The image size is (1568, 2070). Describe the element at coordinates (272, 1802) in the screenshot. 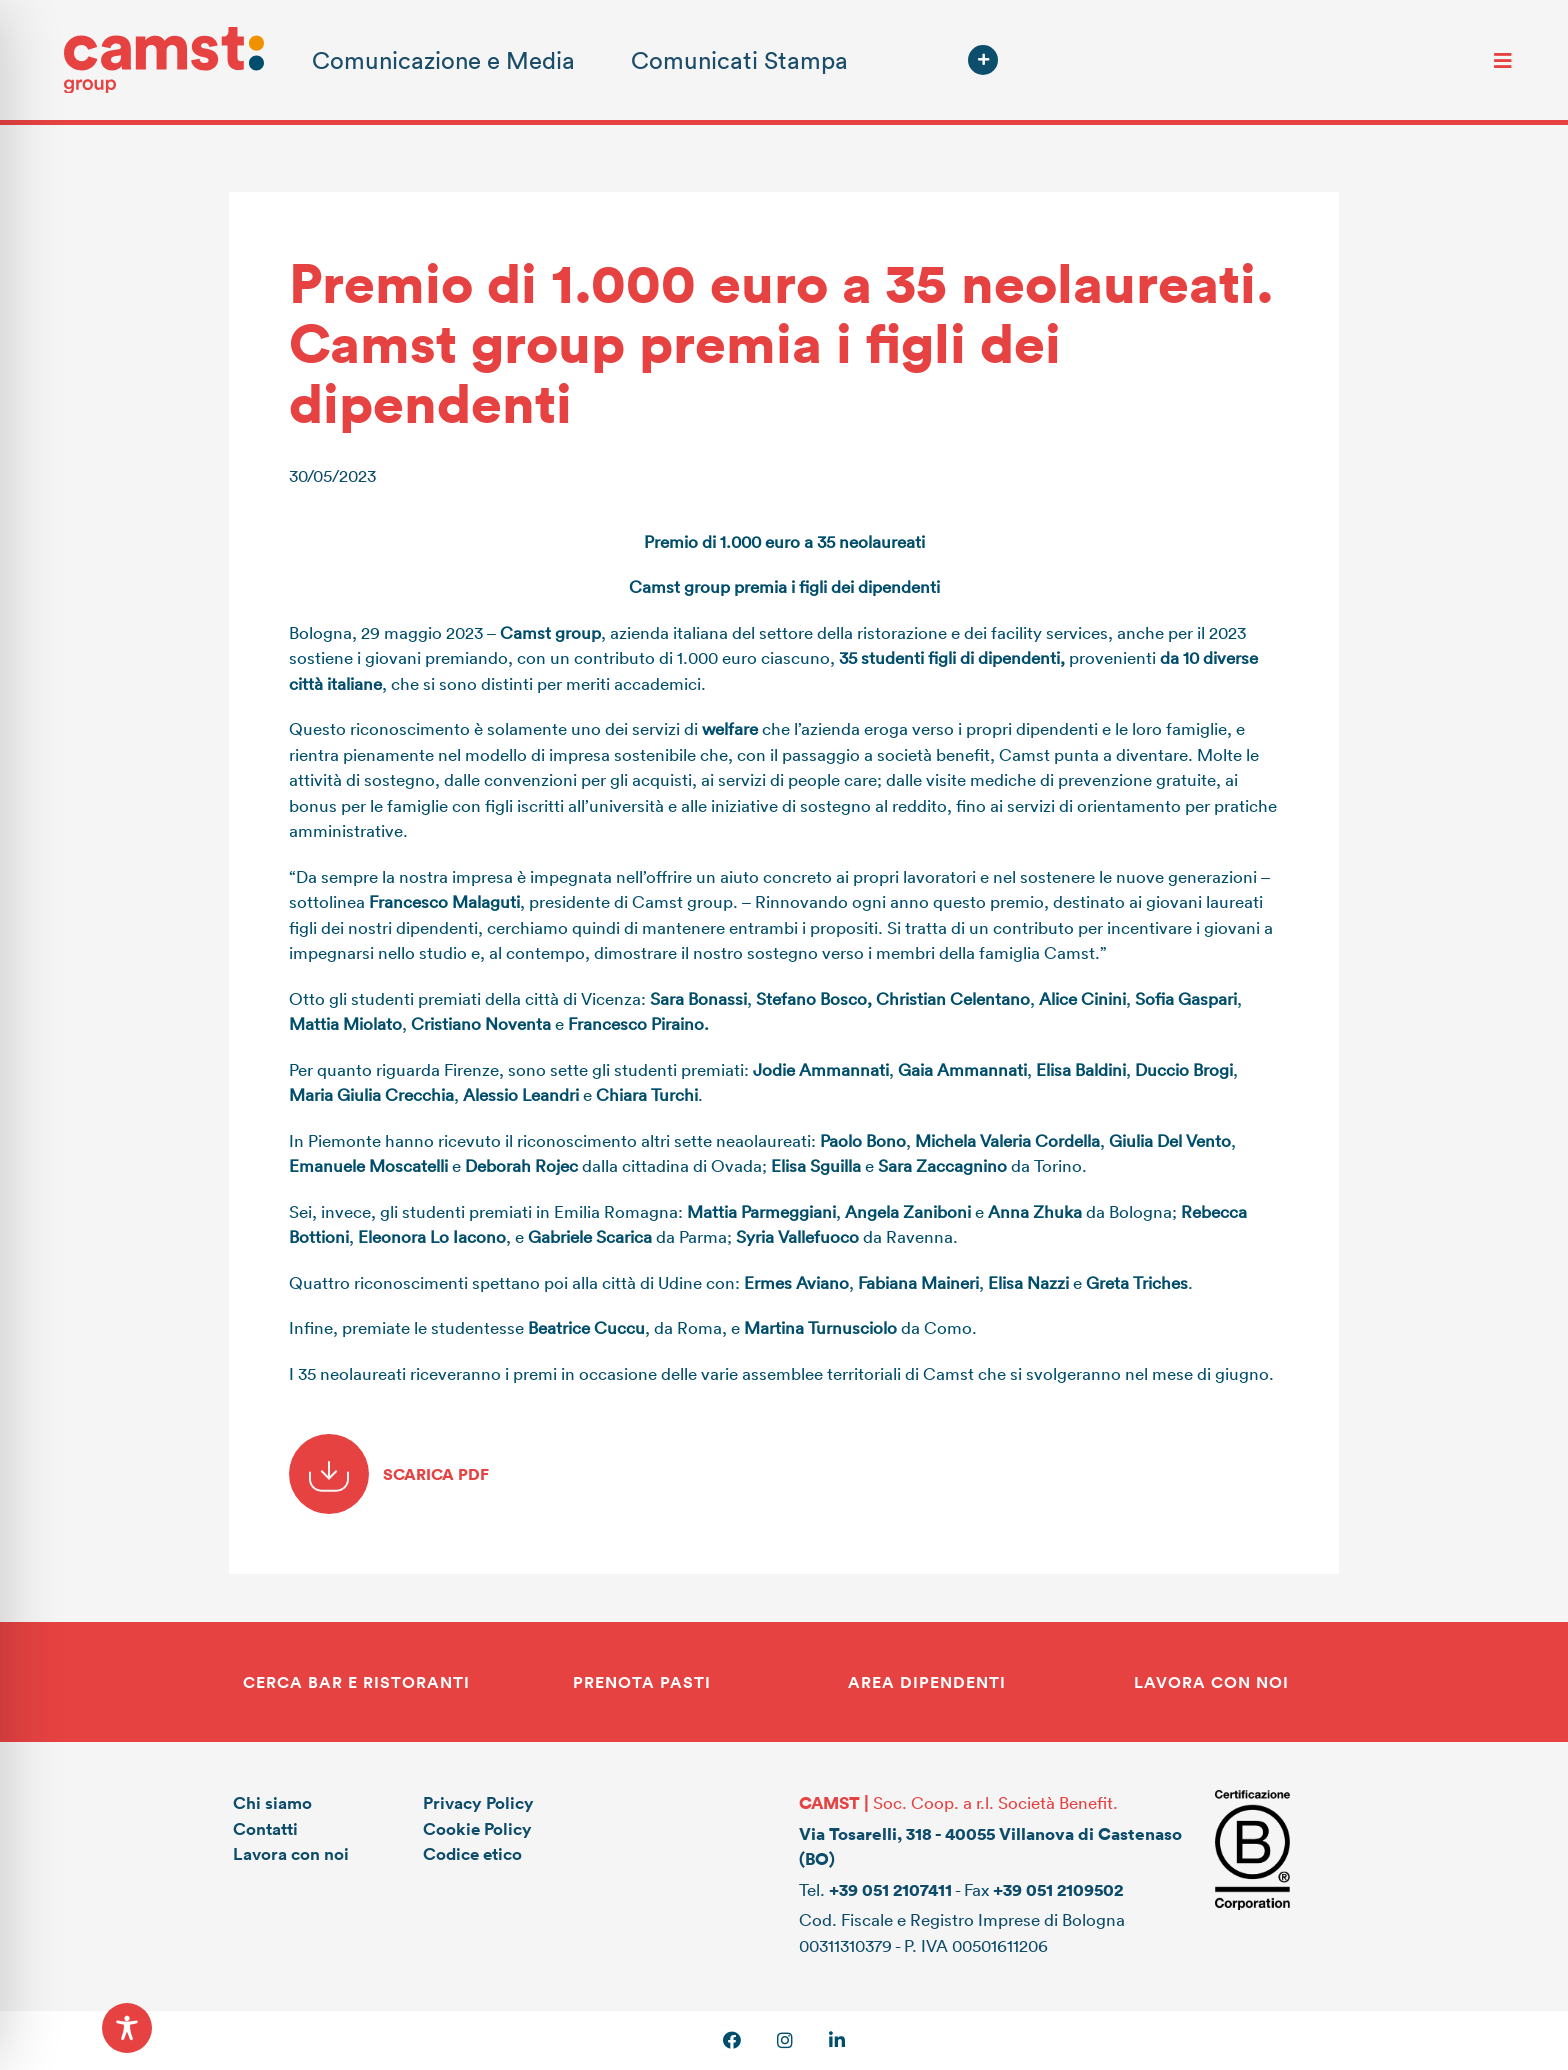

I see `Chi siamo` at that location.